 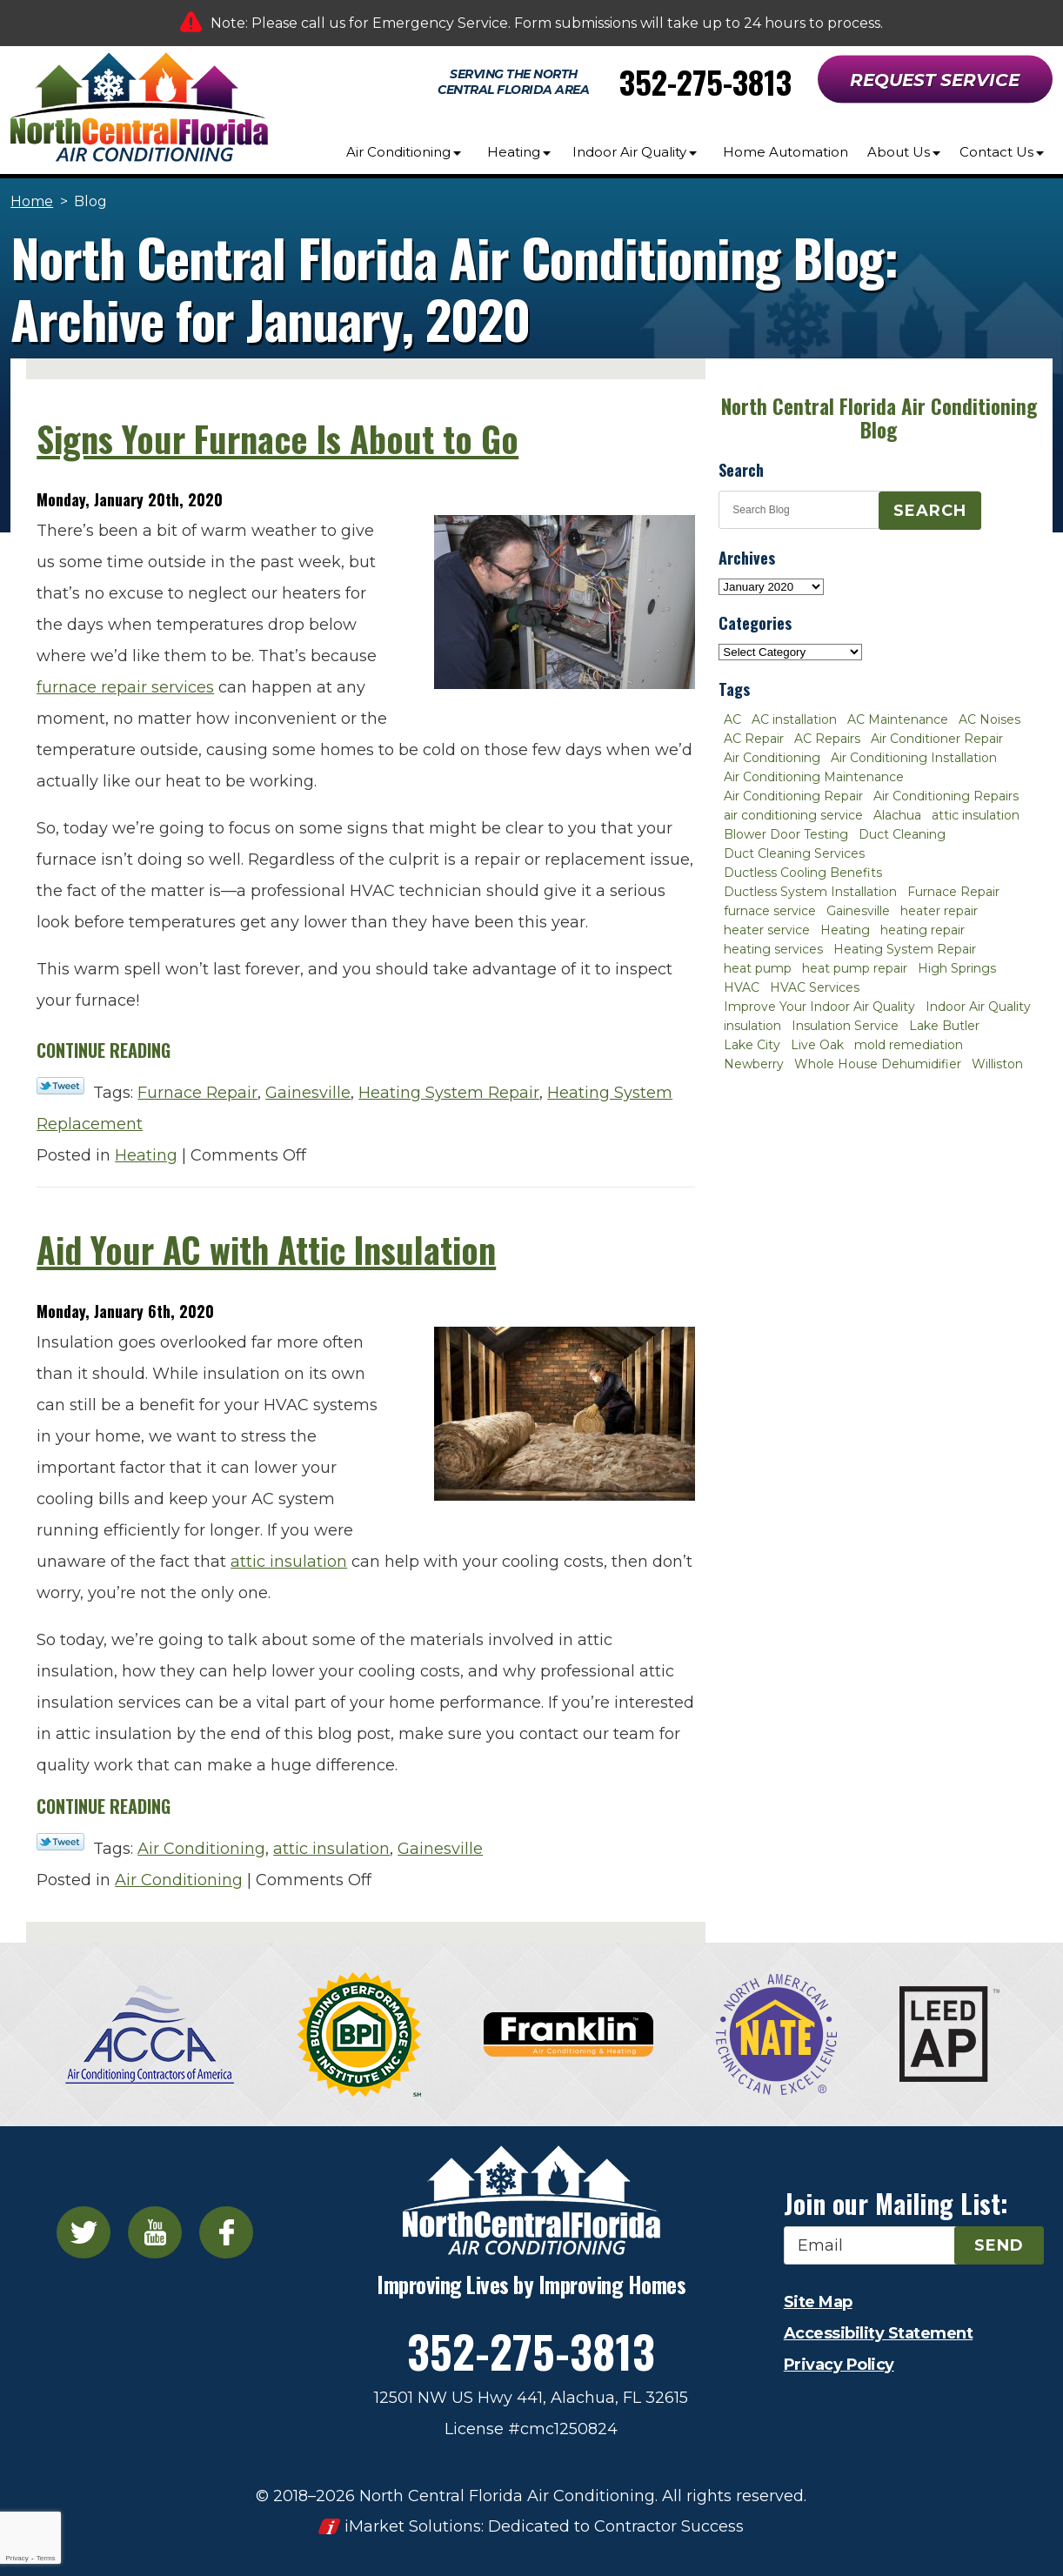 I want to click on Air Conditioner Repair [Air Conditioner Repair (10 items)], so click(x=937, y=738).